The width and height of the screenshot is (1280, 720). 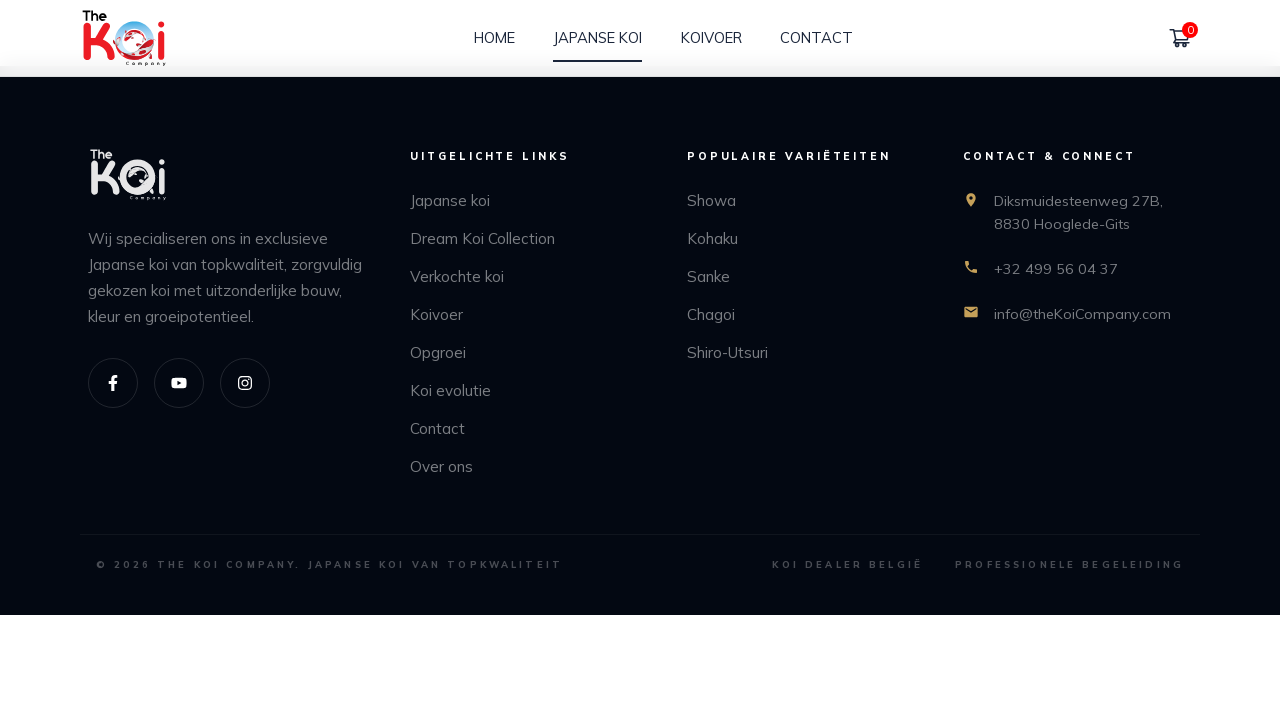 I want to click on Opgroei, so click(x=438, y=352).